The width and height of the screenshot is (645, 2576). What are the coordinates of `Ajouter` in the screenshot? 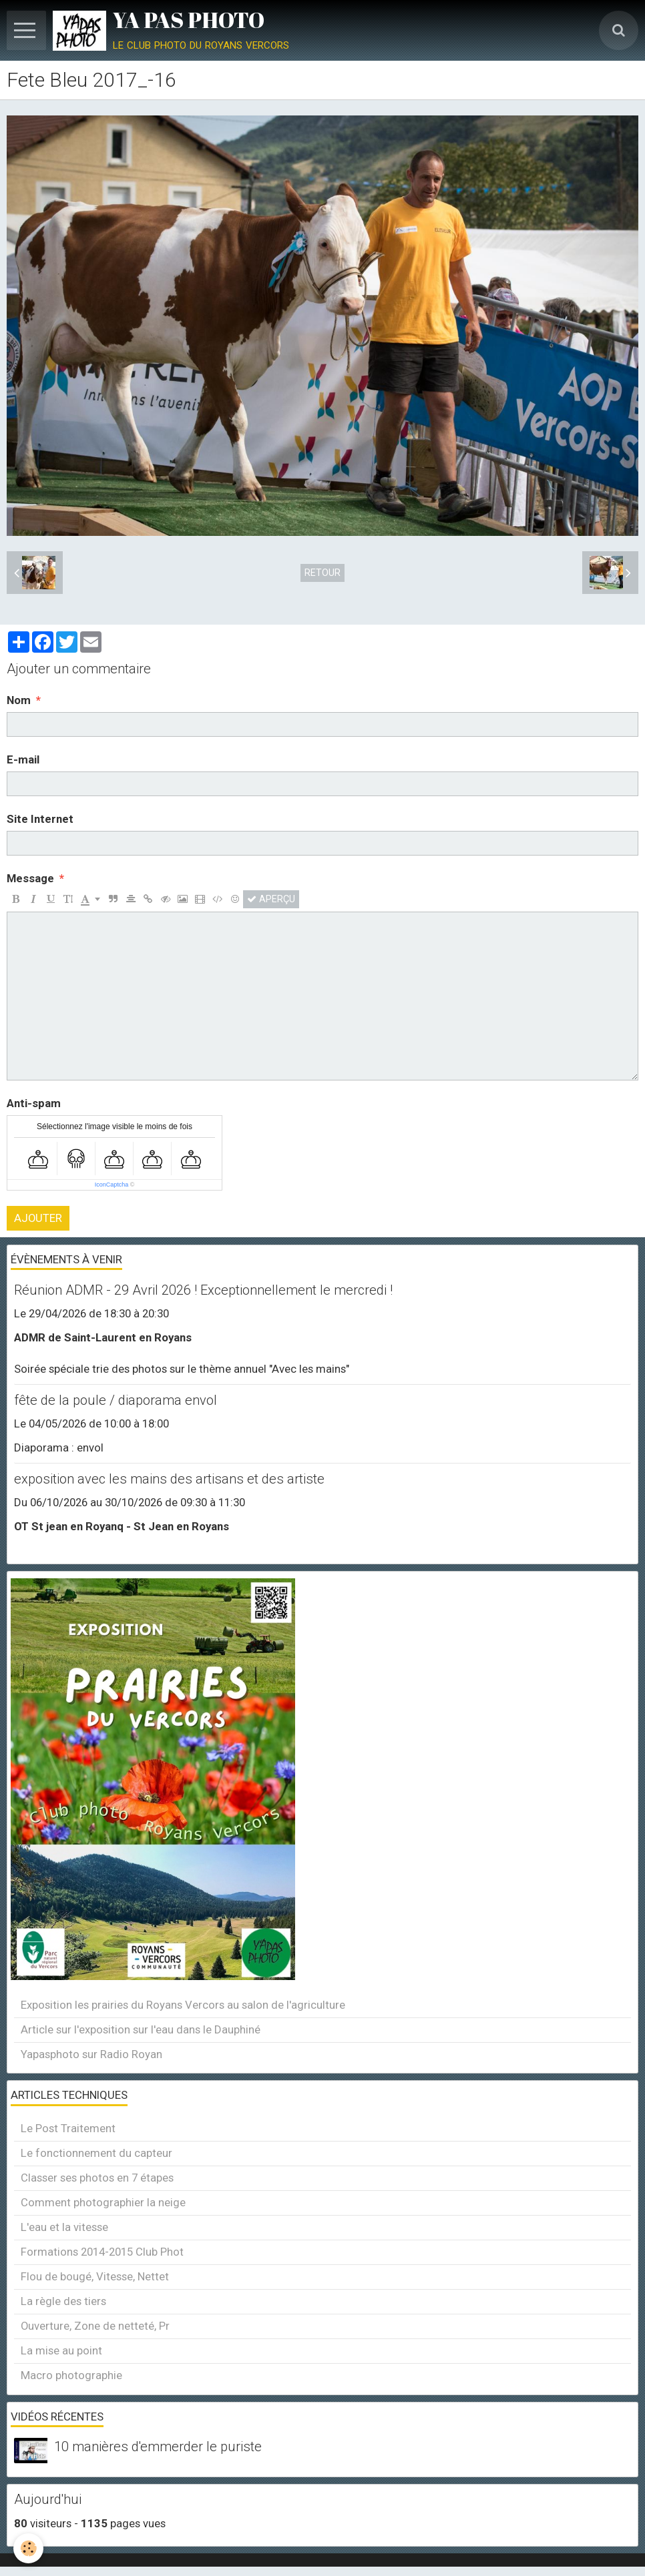 It's located at (38, 1218).